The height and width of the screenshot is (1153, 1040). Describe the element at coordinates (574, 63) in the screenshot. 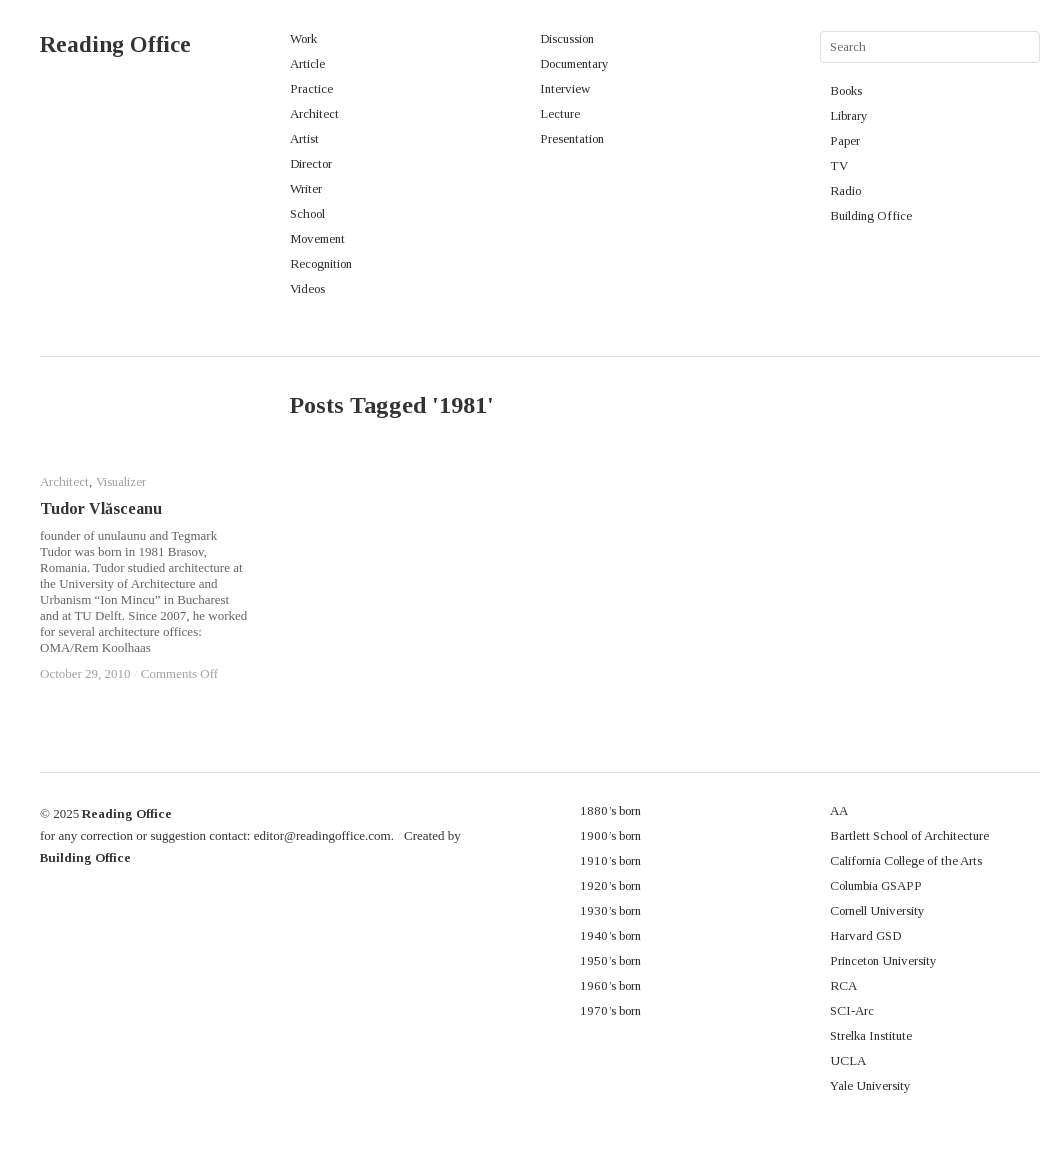

I see `Documentary` at that location.